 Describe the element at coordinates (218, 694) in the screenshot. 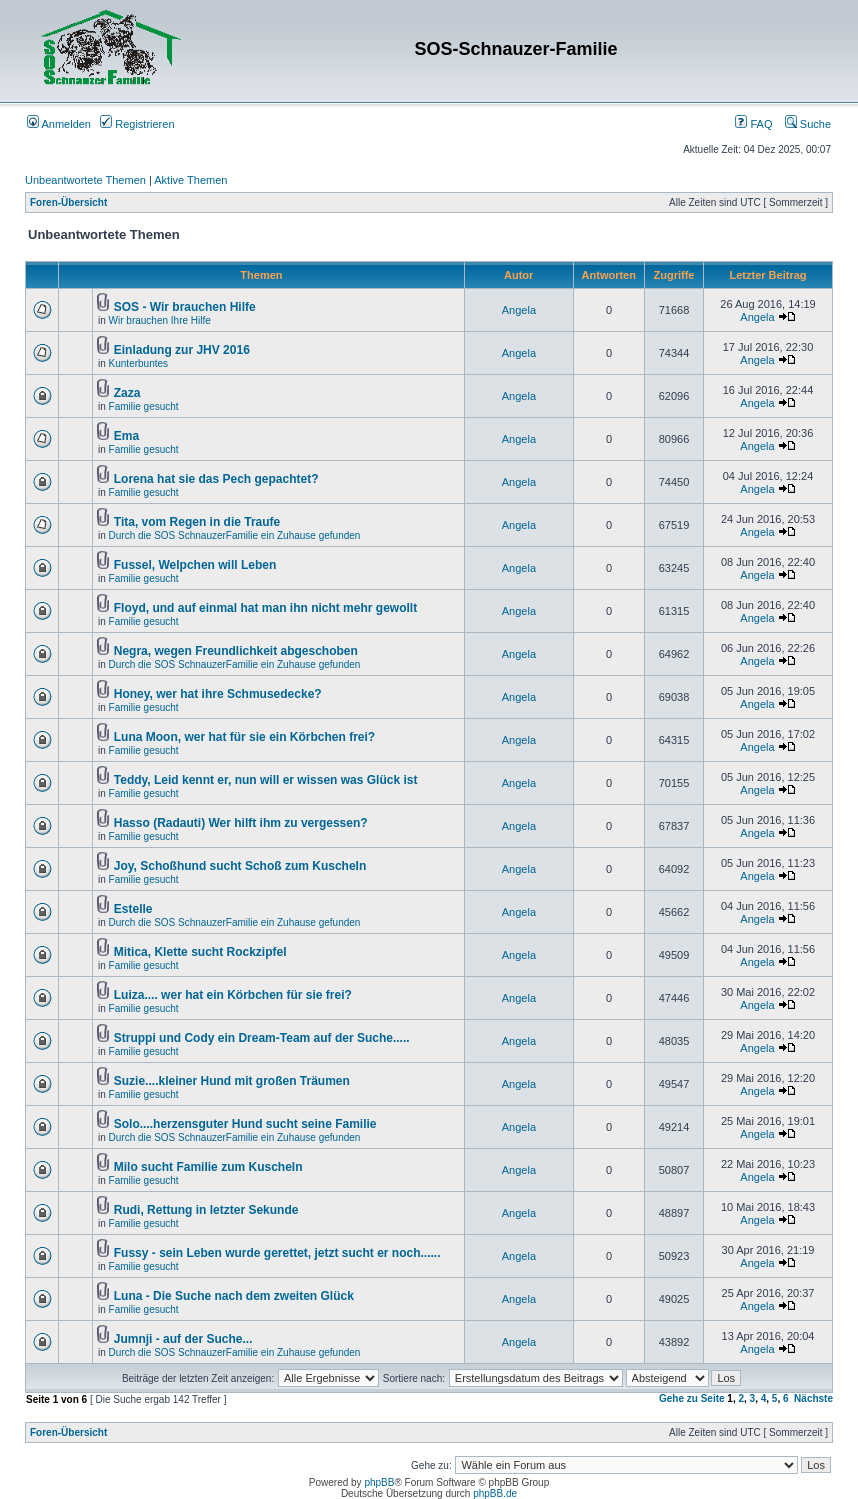

I see `Honey, wer hat ihre Schmusedecke?` at that location.